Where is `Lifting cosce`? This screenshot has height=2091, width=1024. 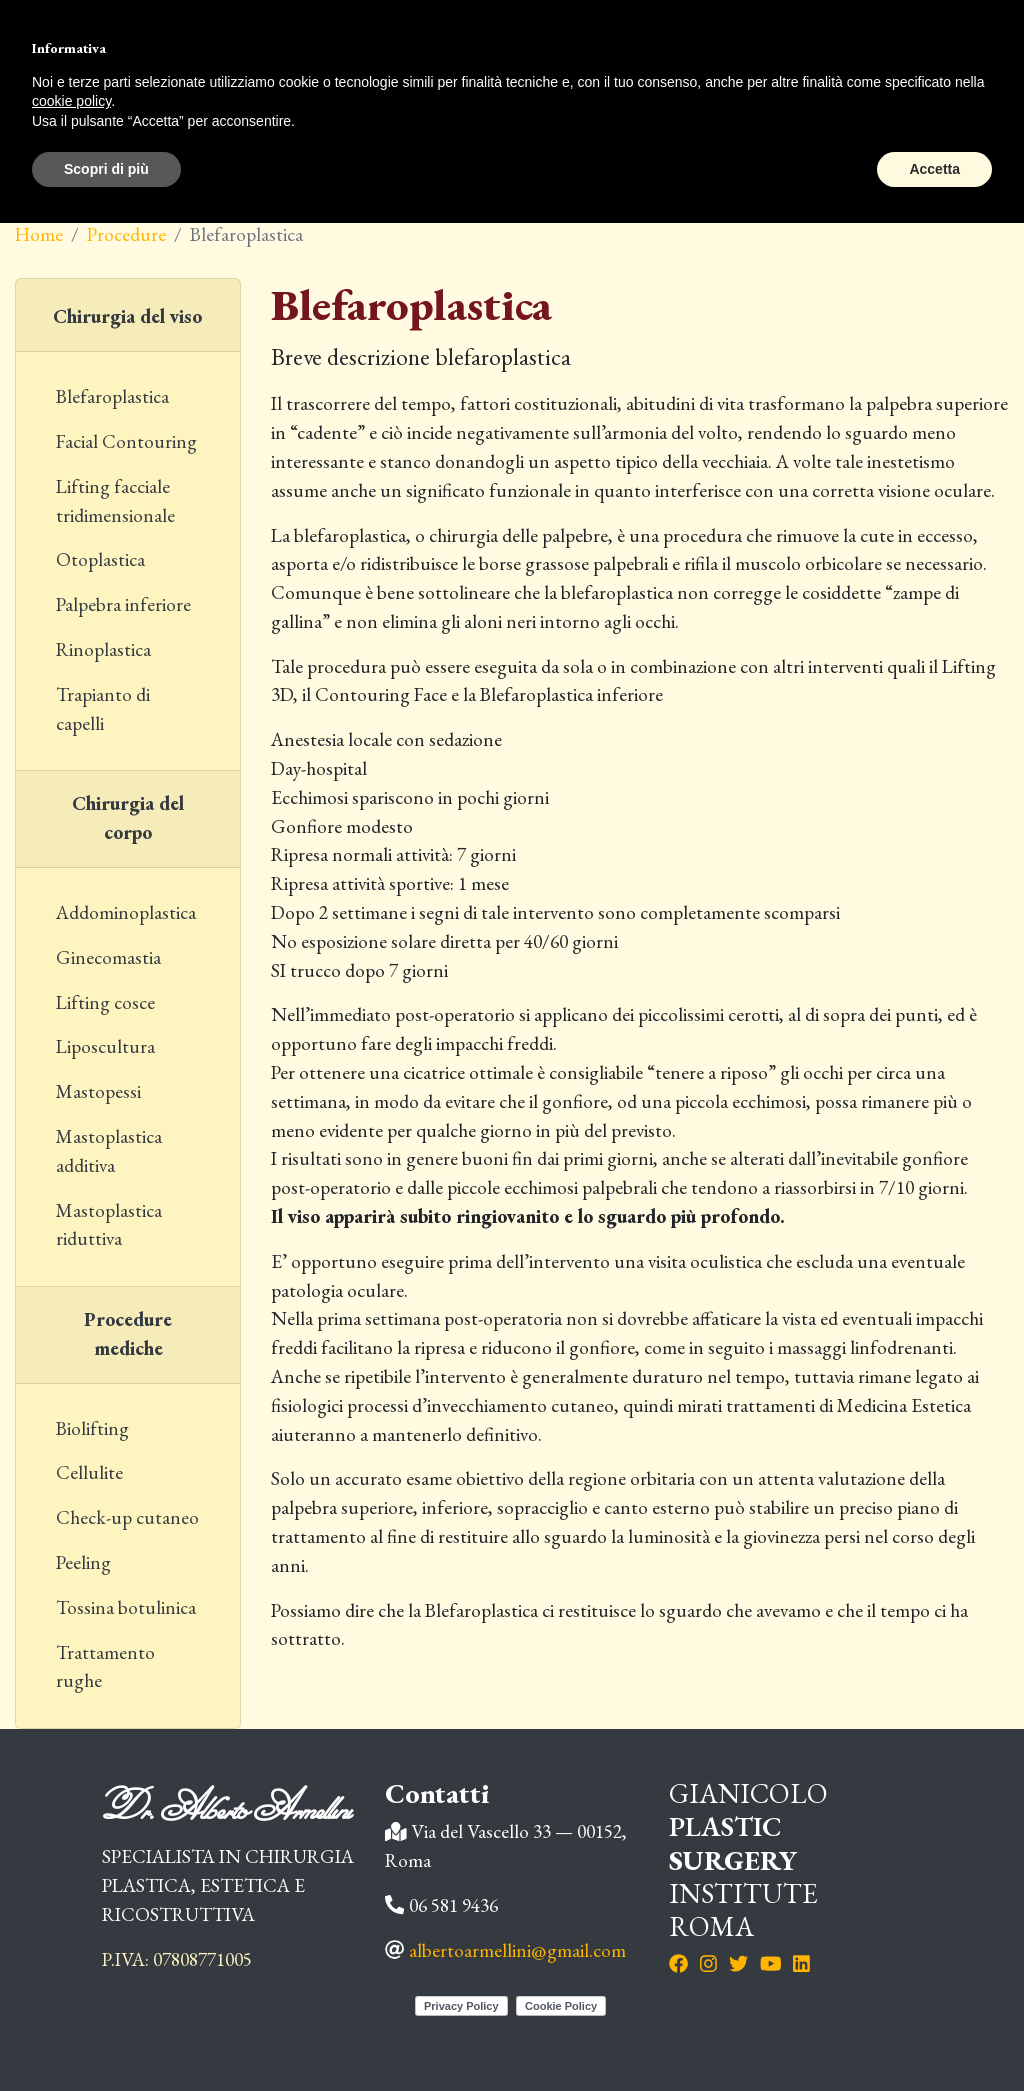
Lifting cosce is located at coordinates (105, 1002).